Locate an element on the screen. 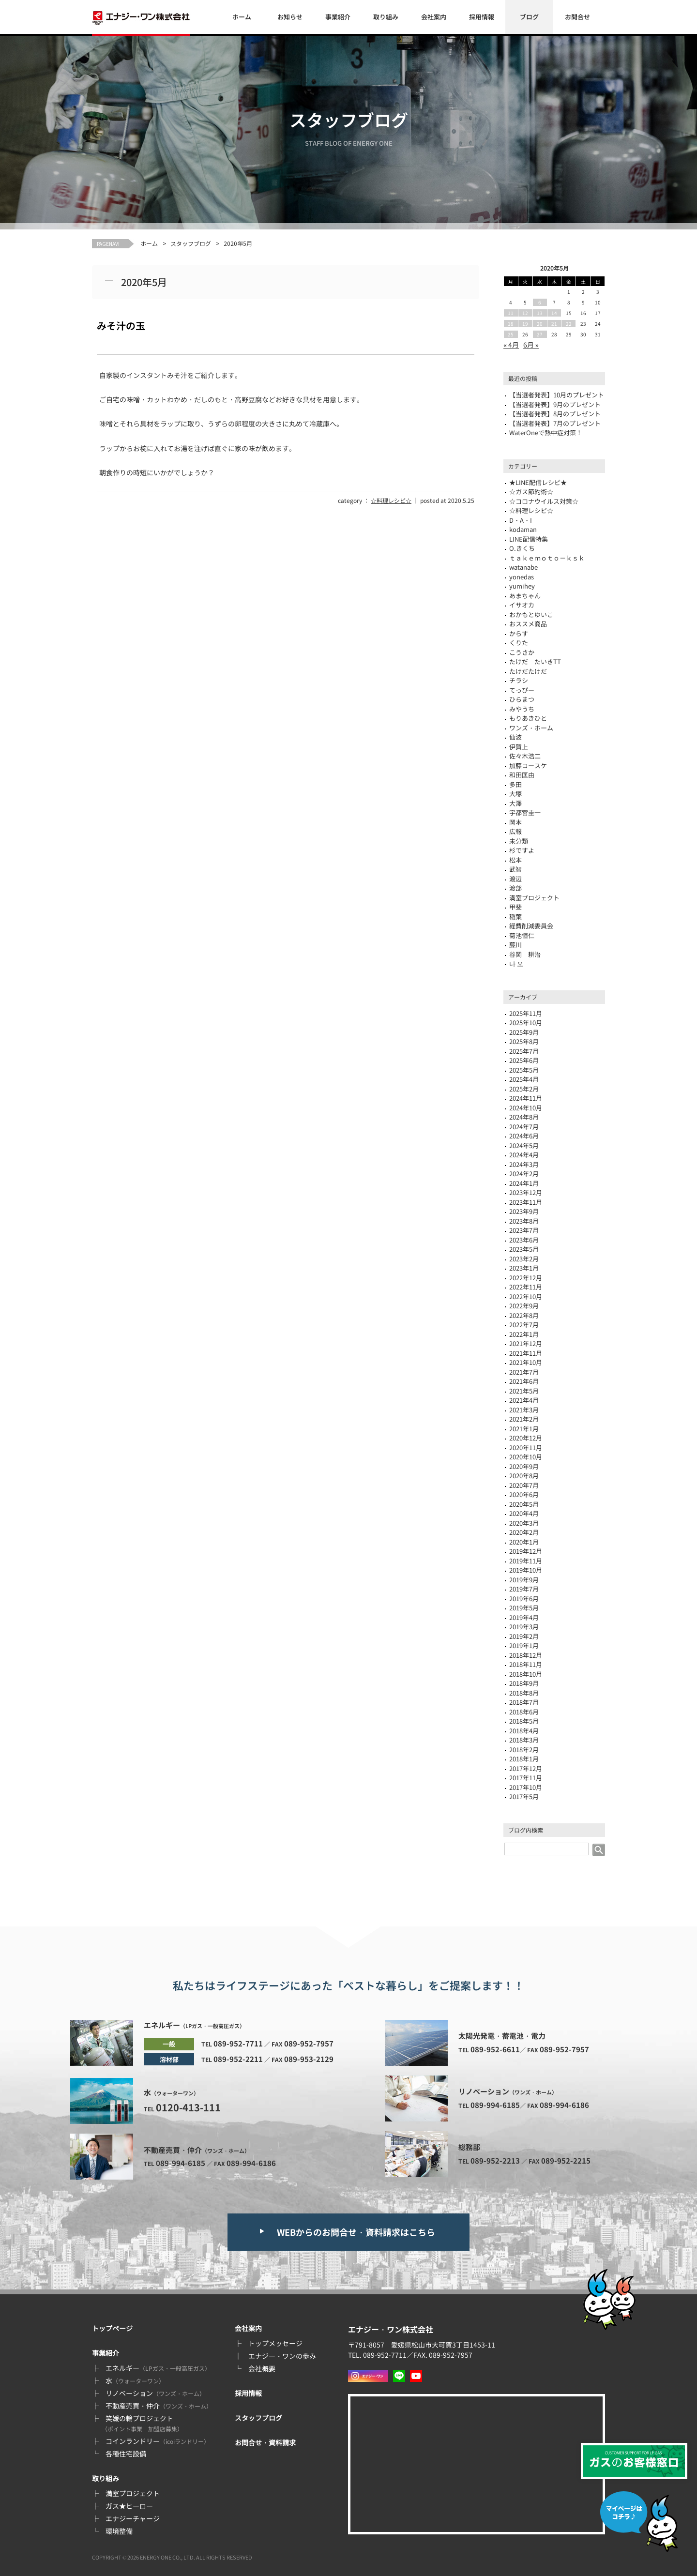  エナジーチャージ is located at coordinates (133, 2518).